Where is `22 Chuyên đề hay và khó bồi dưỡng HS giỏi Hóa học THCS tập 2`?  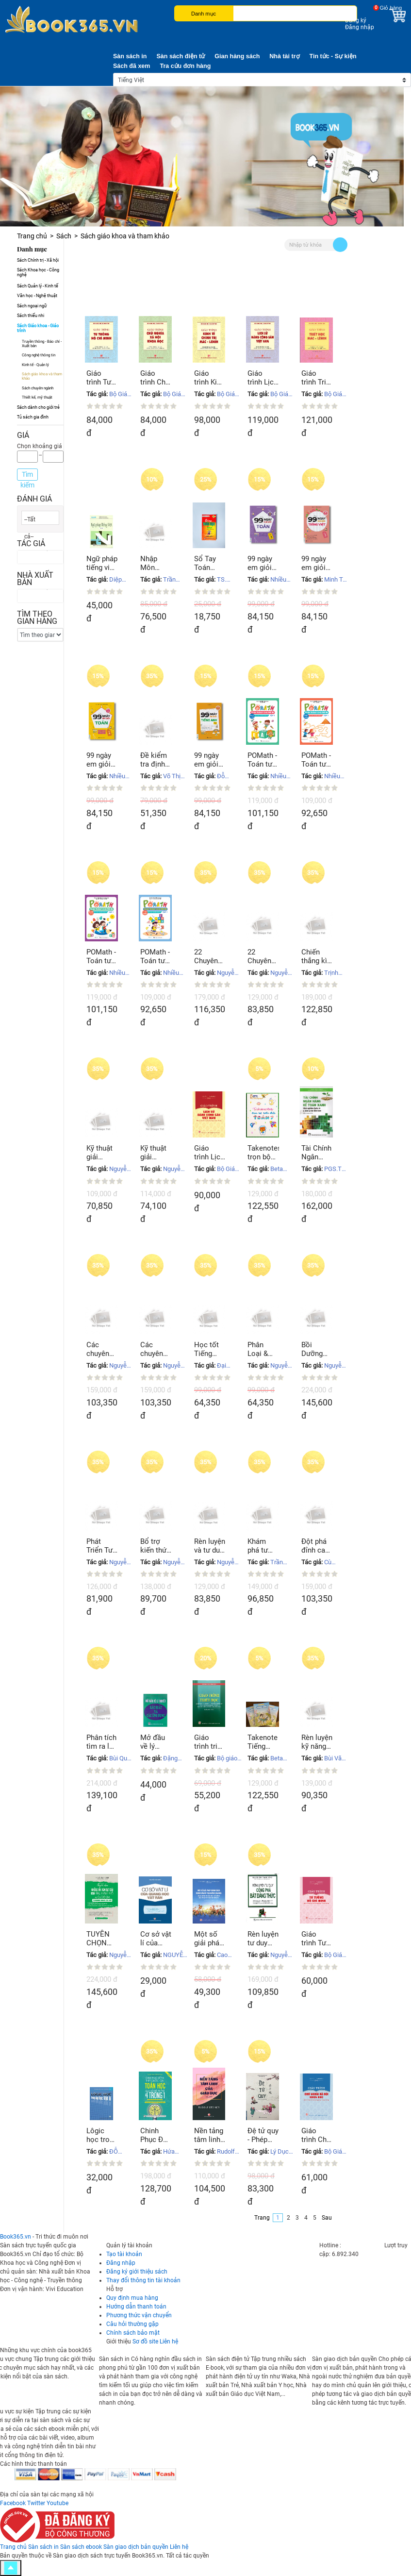 22 Chuyên đề hay và khó bồi dưỡng HS giỏi Hóa học THCS tập 2 is located at coordinates (209, 956).